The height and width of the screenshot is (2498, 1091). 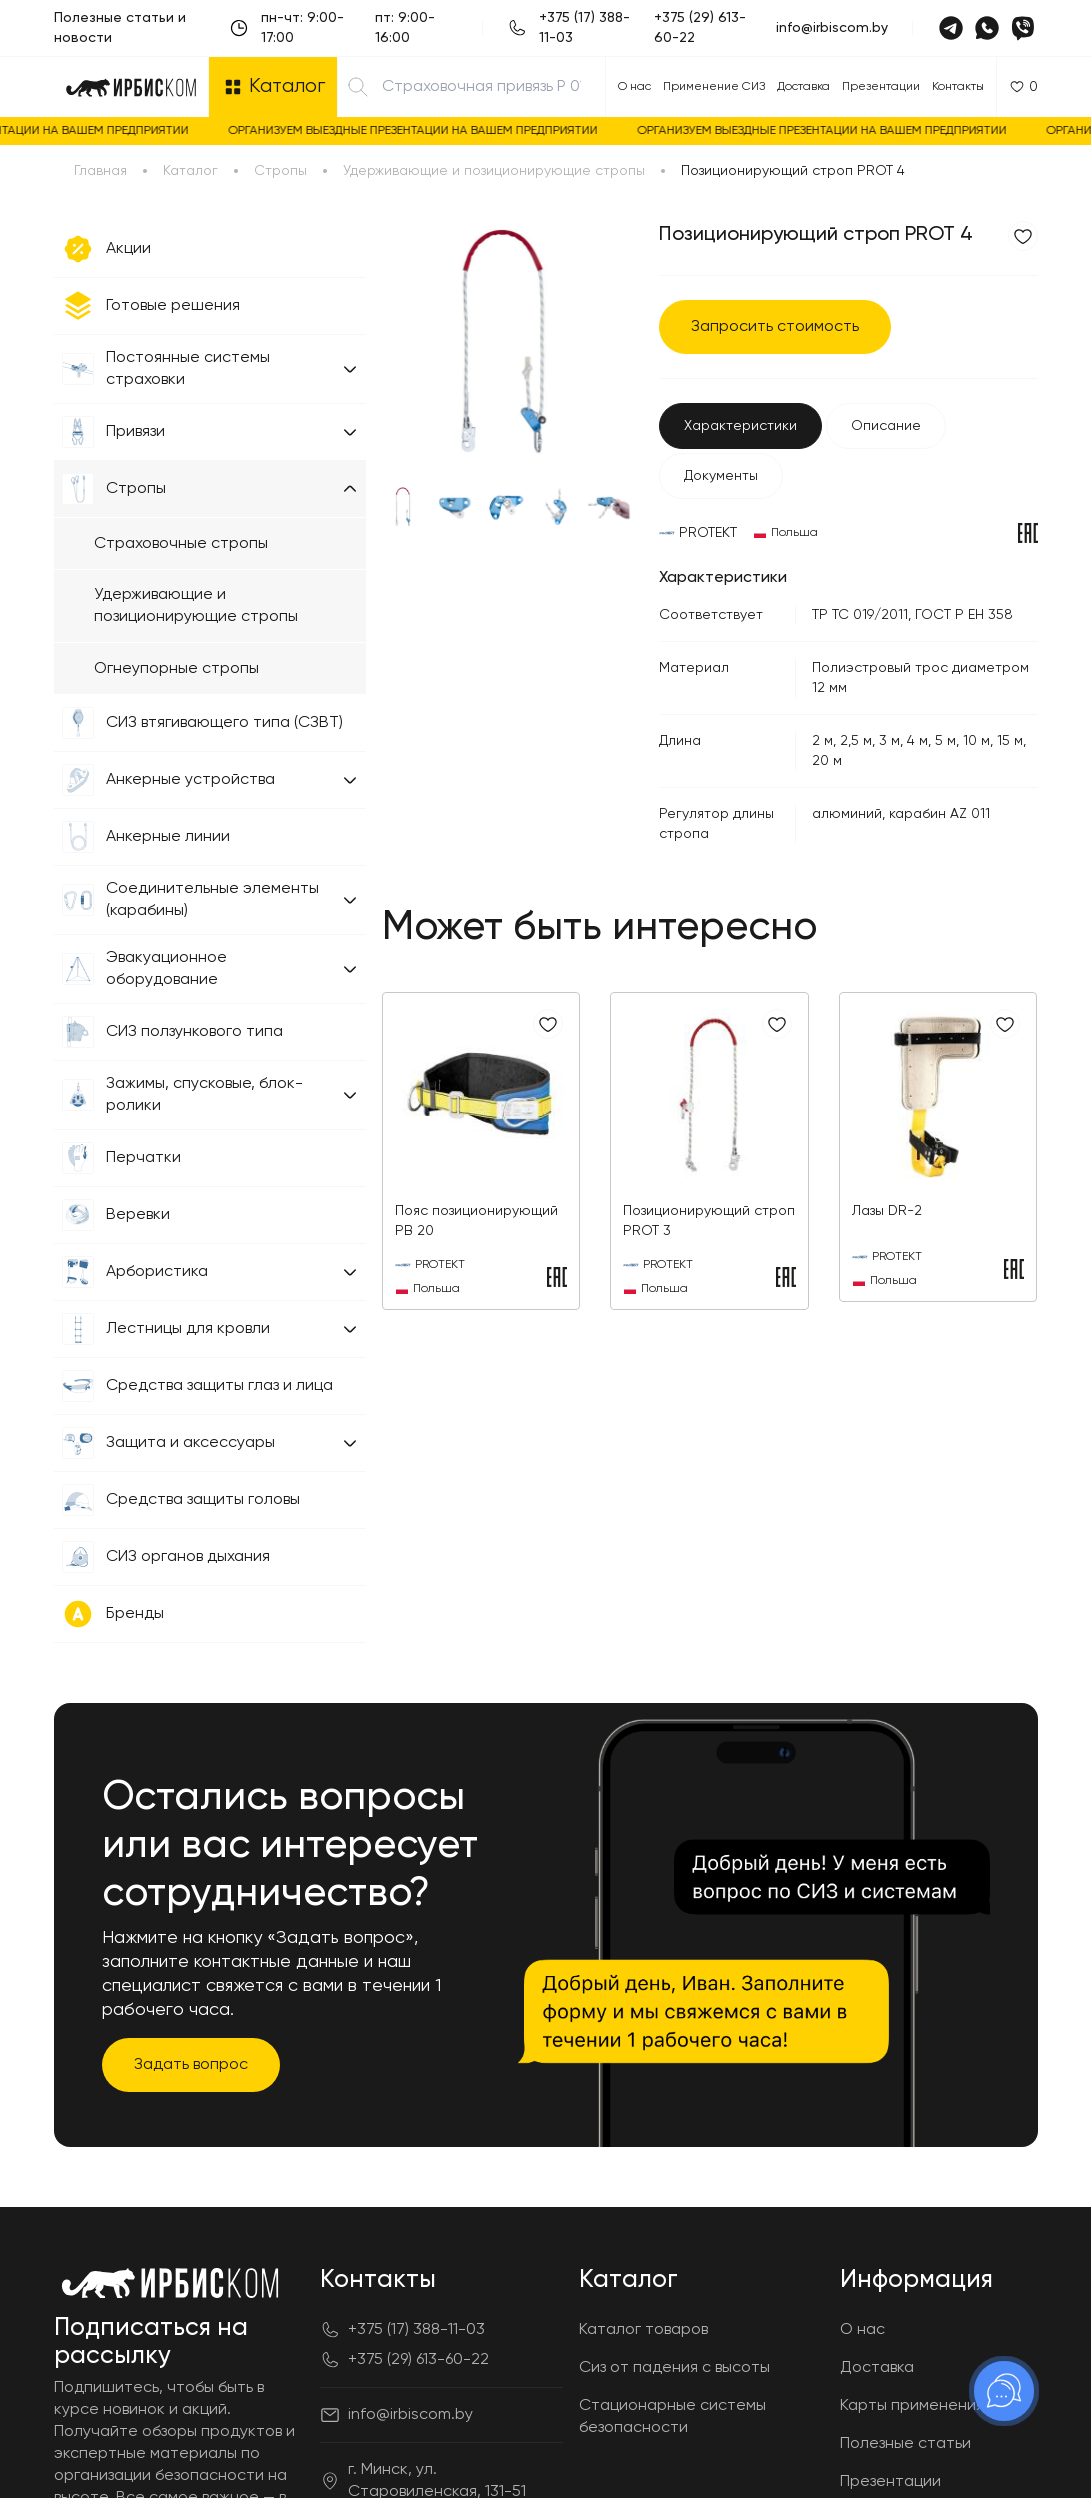 I want to click on +375 (29) 613-60-22, so click(x=700, y=28).